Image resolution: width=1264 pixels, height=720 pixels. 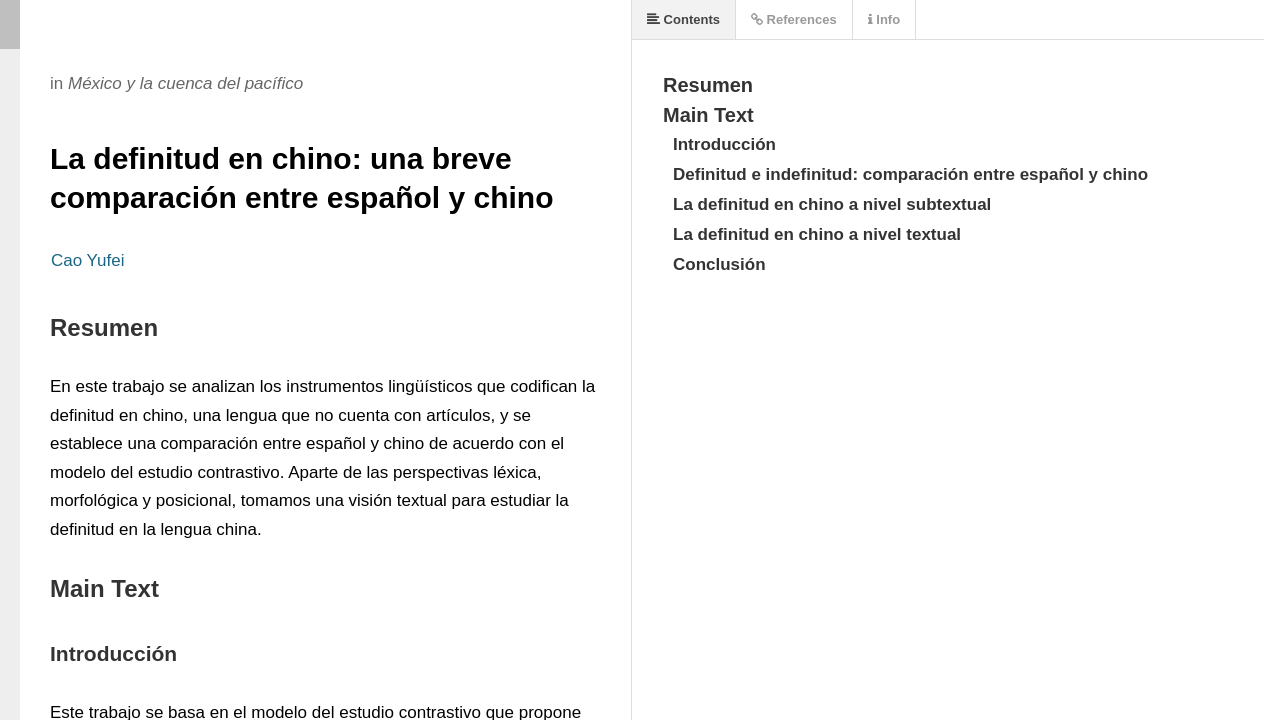 What do you see at coordinates (884, 19) in the screenshot?
I see `Info` at bounding box center [884, 19].